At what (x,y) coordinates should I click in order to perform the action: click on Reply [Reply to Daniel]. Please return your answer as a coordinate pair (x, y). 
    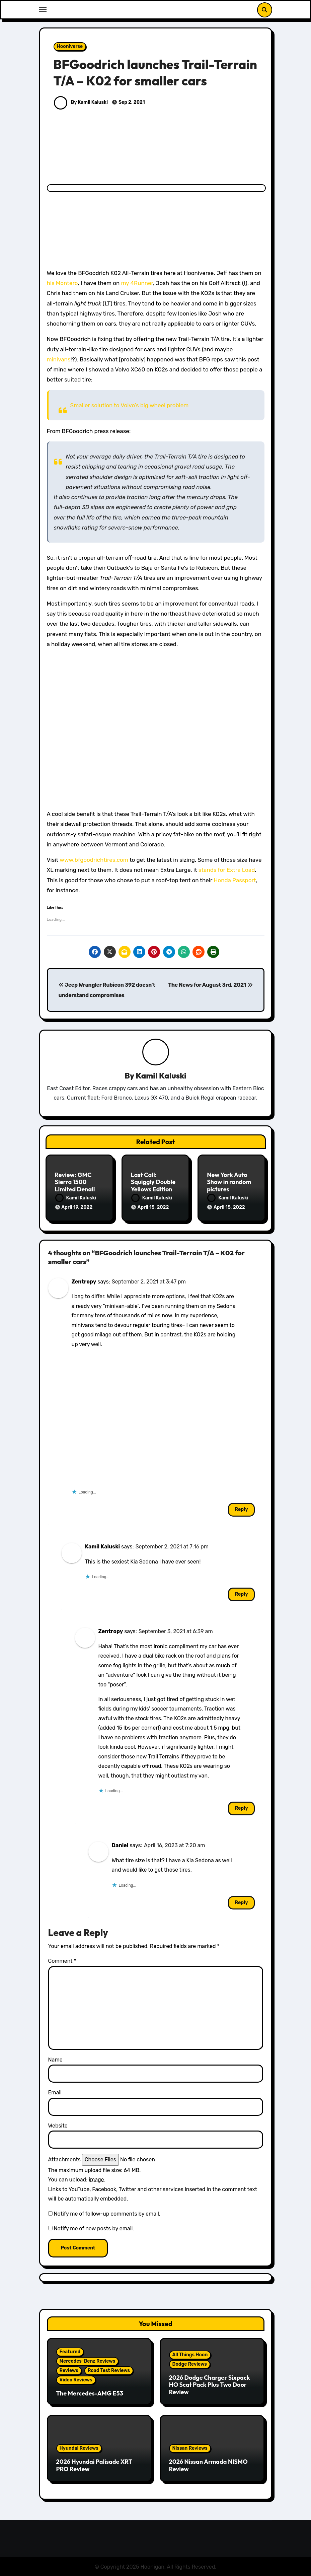
    Looking at the image, I should click on (241, 1901).